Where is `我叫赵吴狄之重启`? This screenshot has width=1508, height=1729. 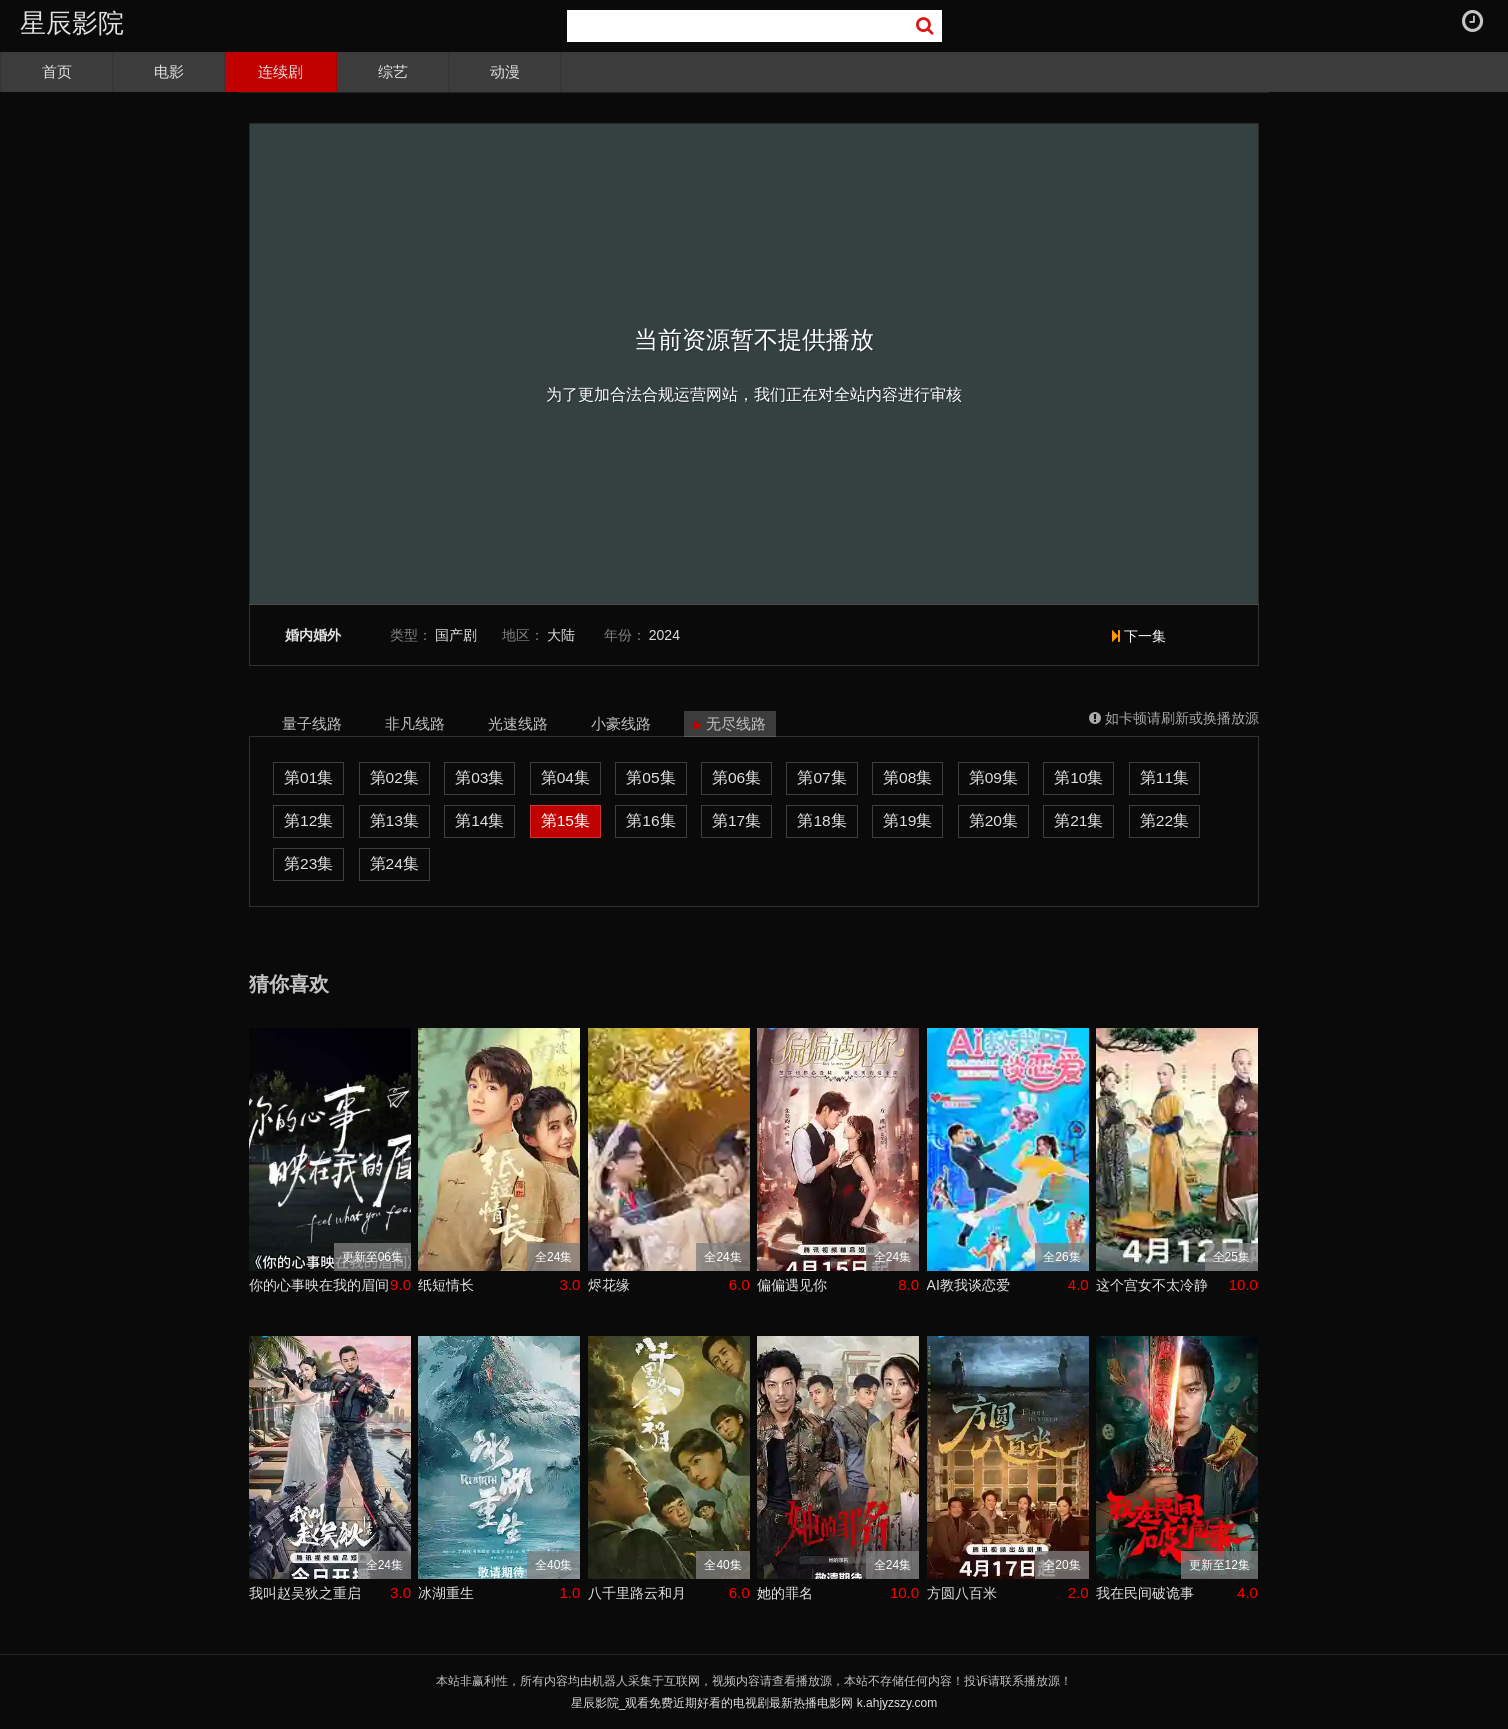 我叫赵吴狄之重启 is located at coordinates (305, 1593).